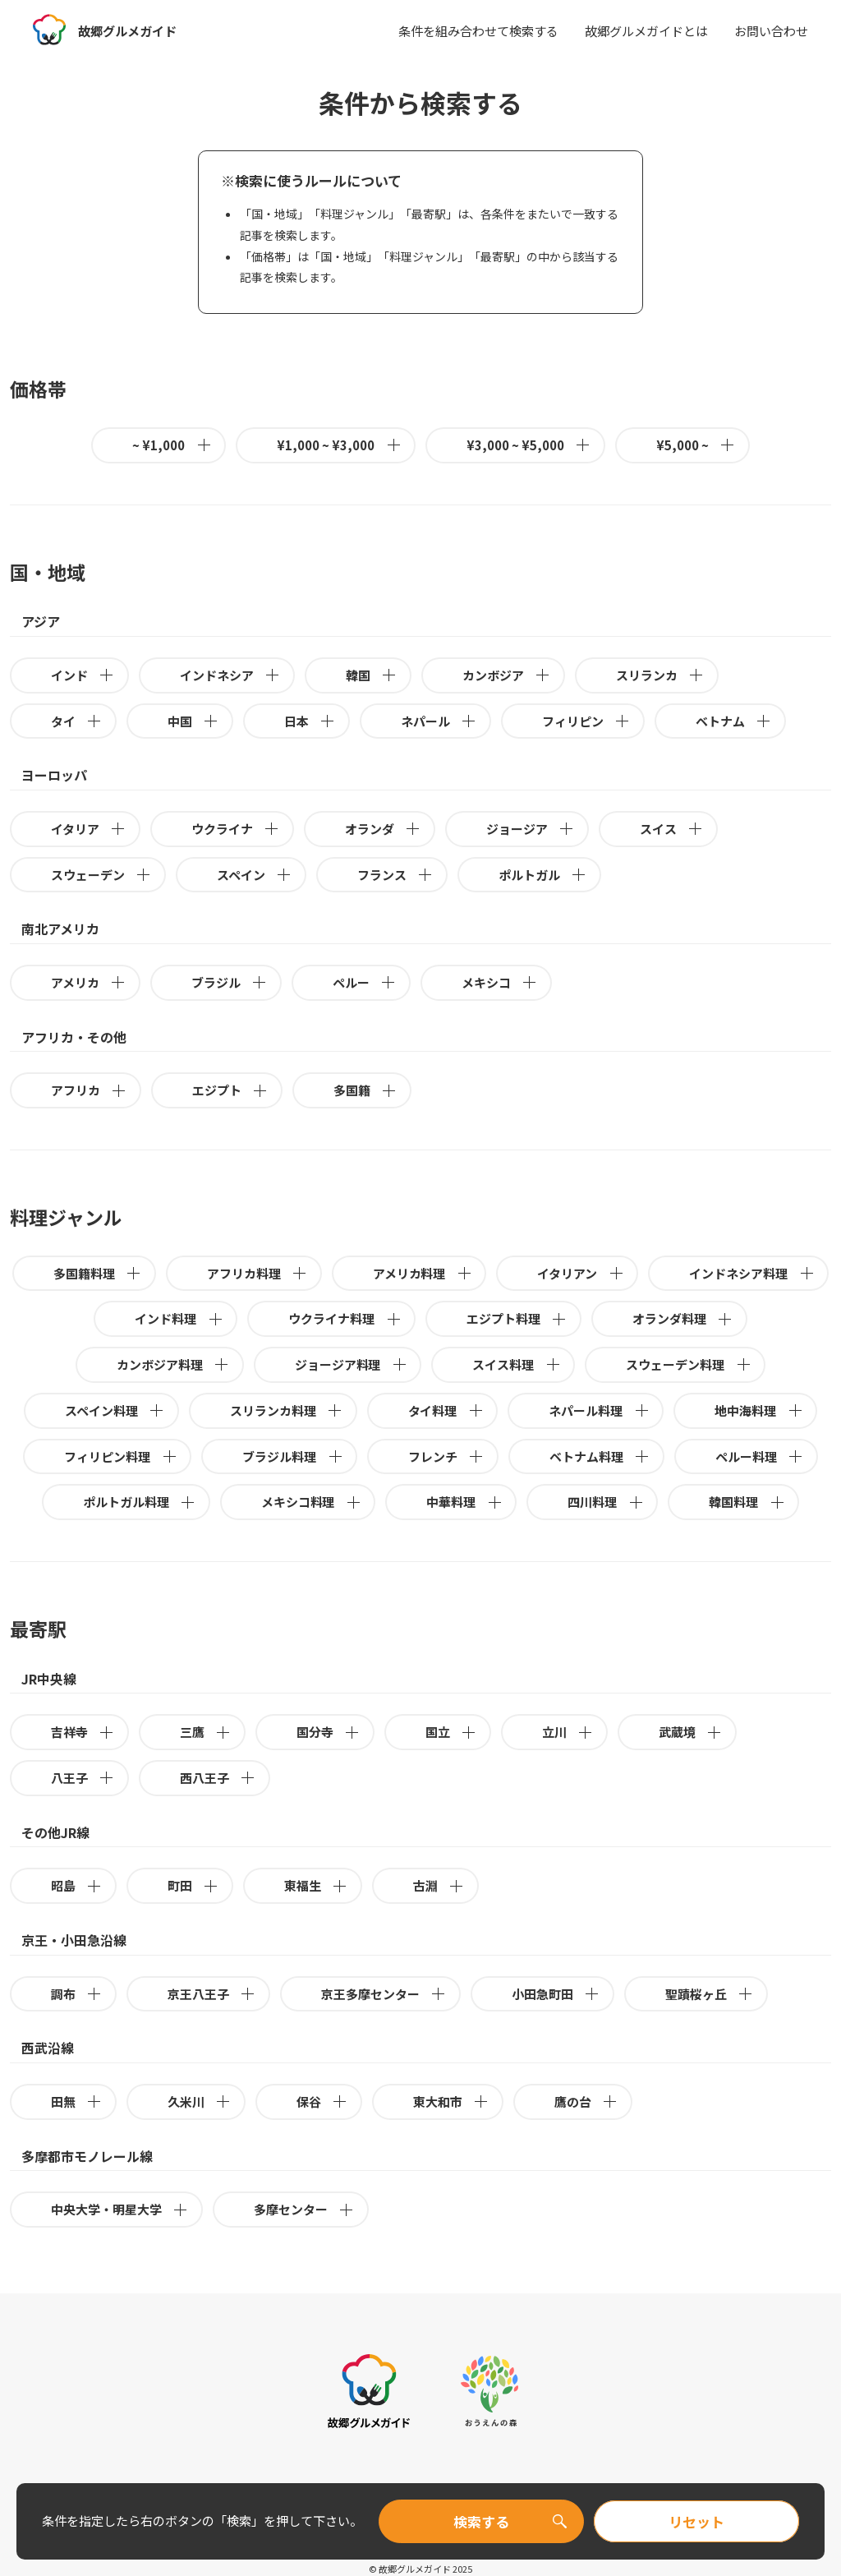 The image size is (841, 2576). I want to click on ネパール料理, so click(599, 1410).